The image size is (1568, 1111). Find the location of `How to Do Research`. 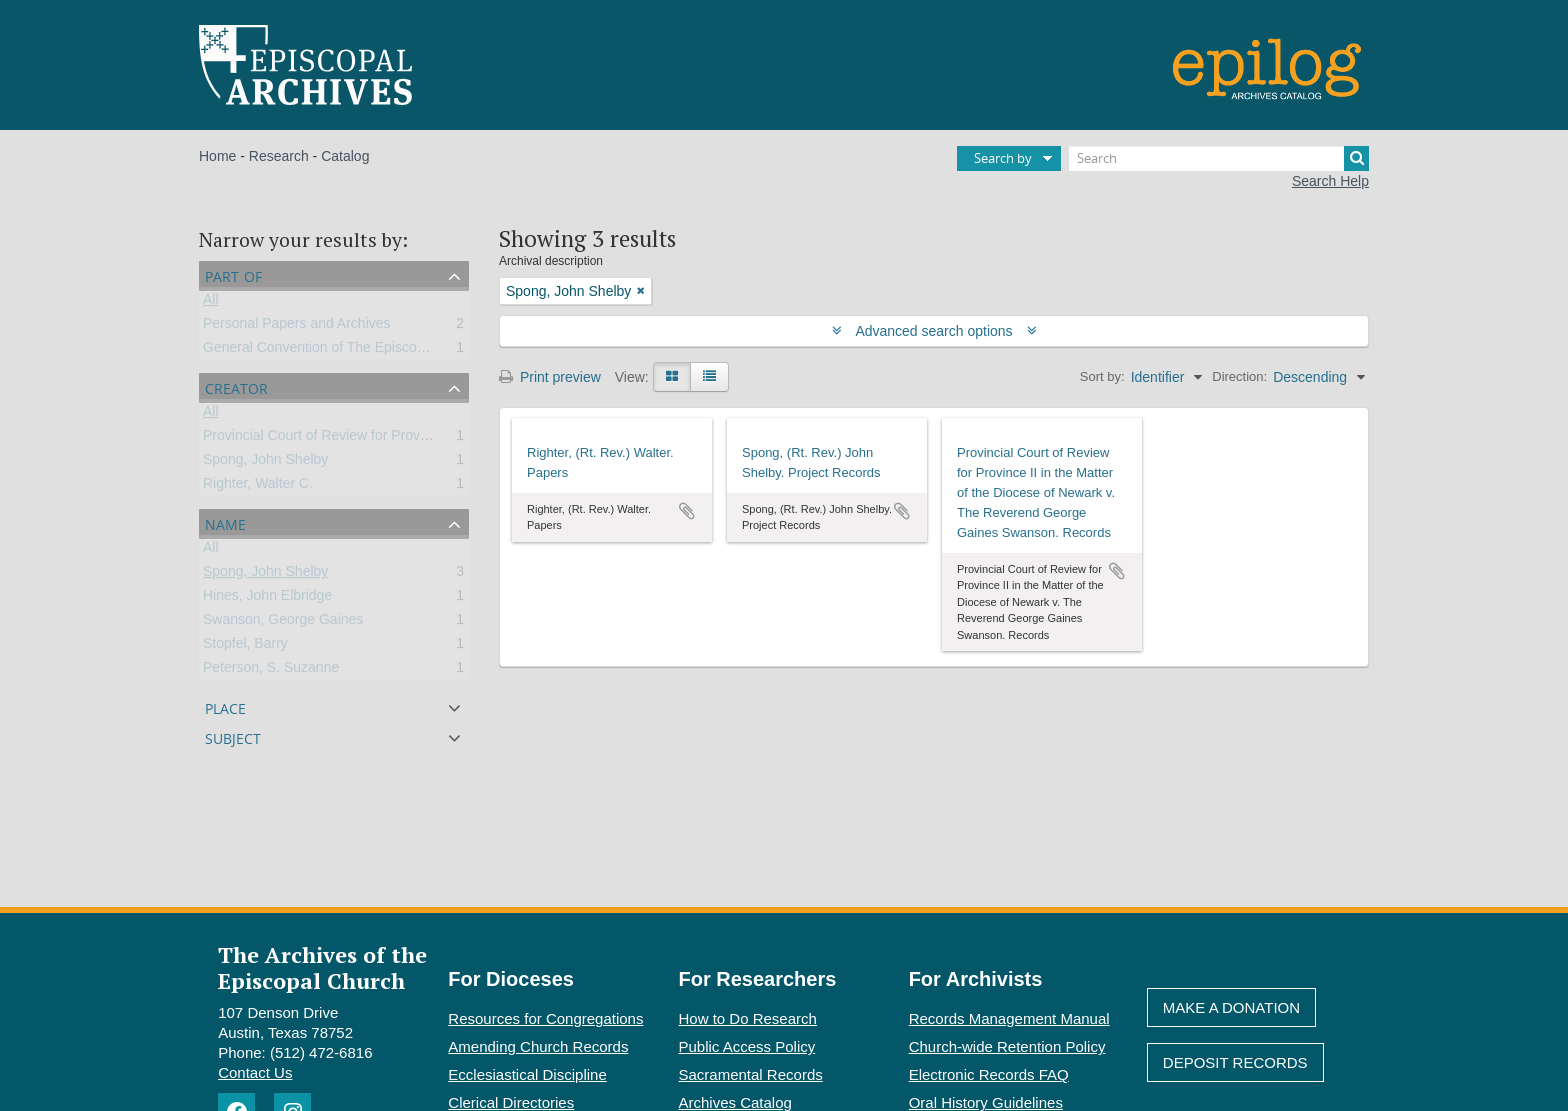

How to Do Research is located at coordinates (748, 1018).